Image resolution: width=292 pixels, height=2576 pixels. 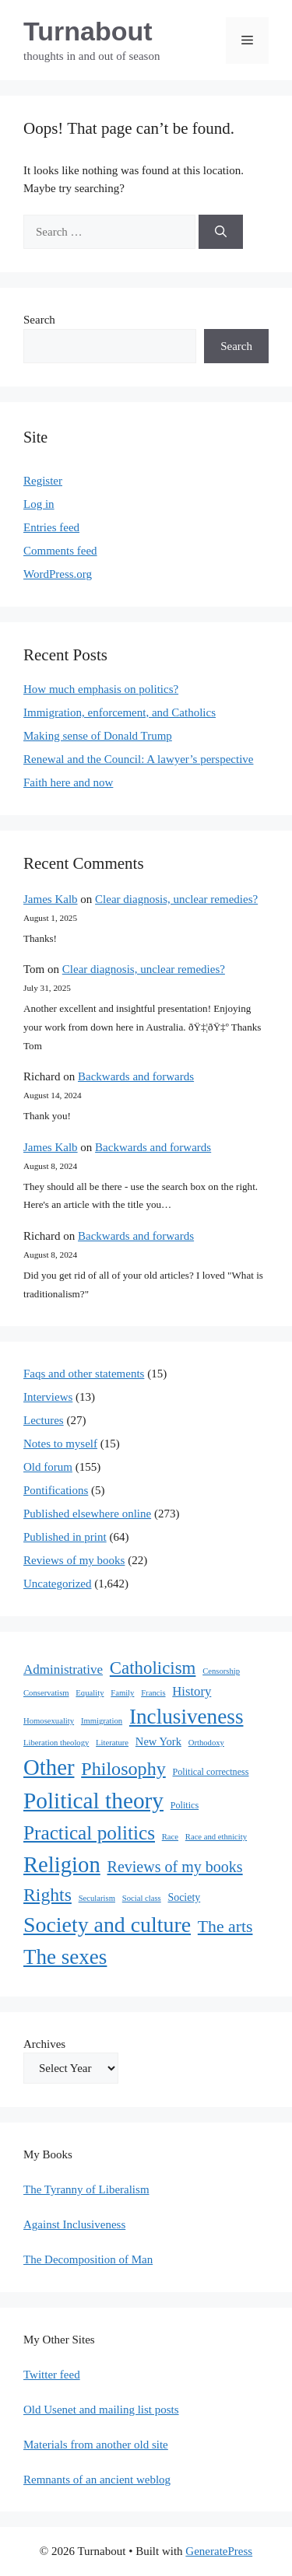 What do you see at coordinates (191, 1691) in the screenshot?
I see `History [History (10 items)]` at bounding box center [191, 1691].